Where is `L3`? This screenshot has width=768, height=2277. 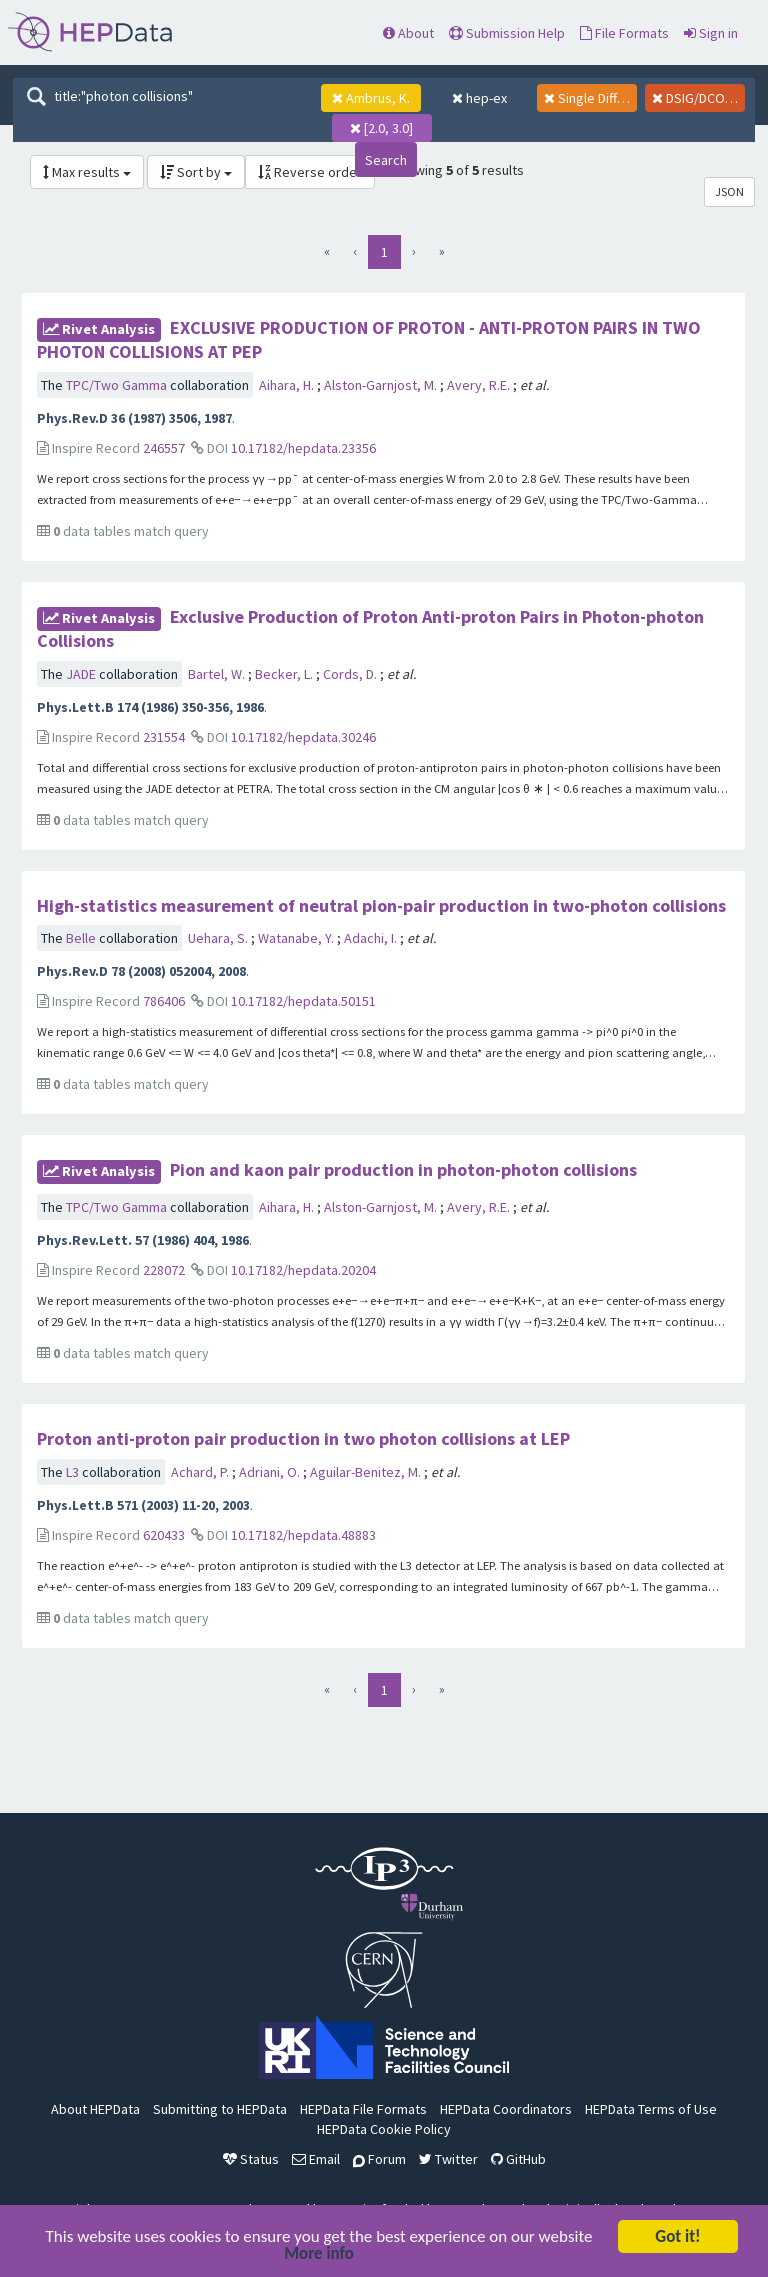 L3 is located at coordinates (74, 1472).